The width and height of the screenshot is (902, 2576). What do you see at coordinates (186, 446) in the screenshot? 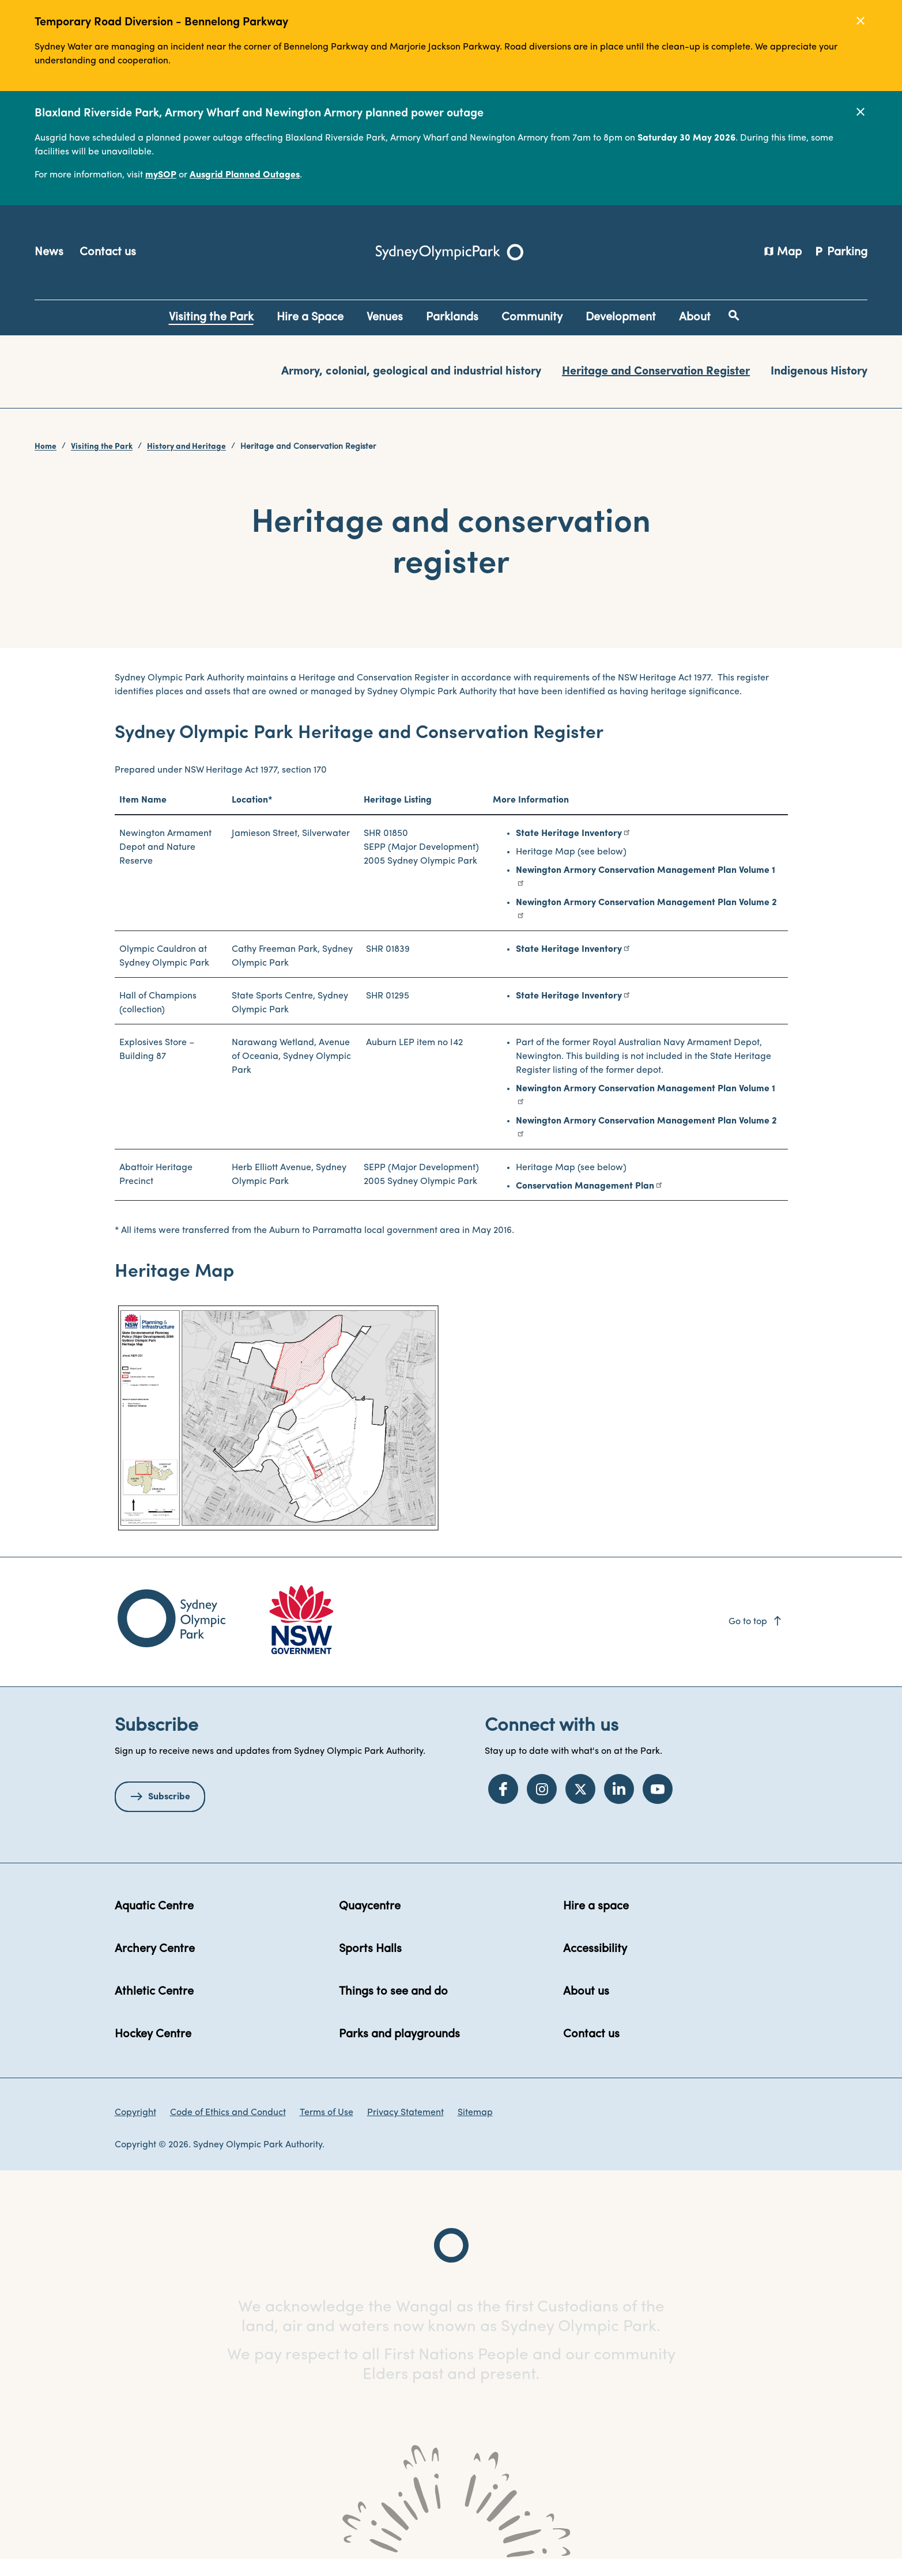
I see `History and Heritage` at bounding box center [186, 446].